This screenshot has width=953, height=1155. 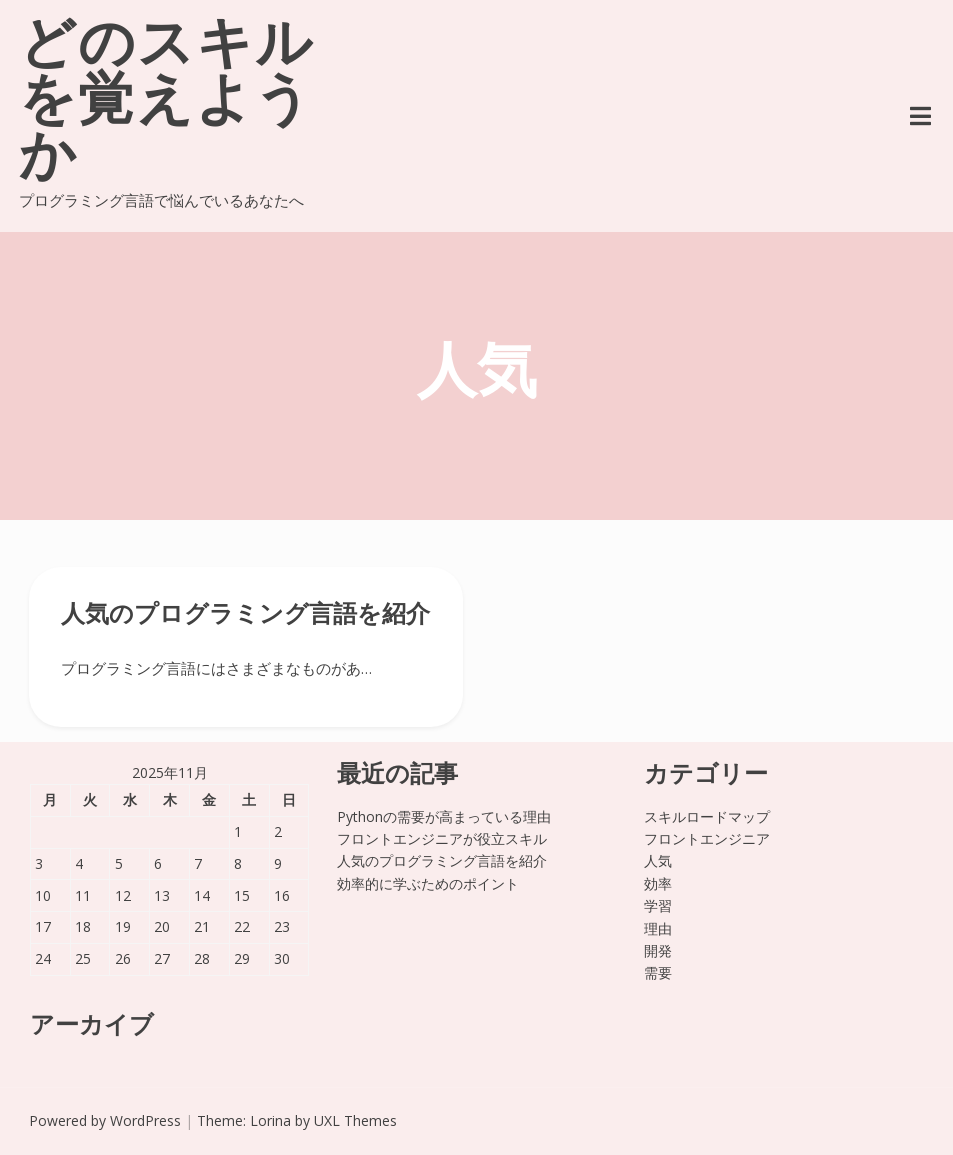 I want to click on 効率的に学ぶためのポイント, so click(x=428, y=883).